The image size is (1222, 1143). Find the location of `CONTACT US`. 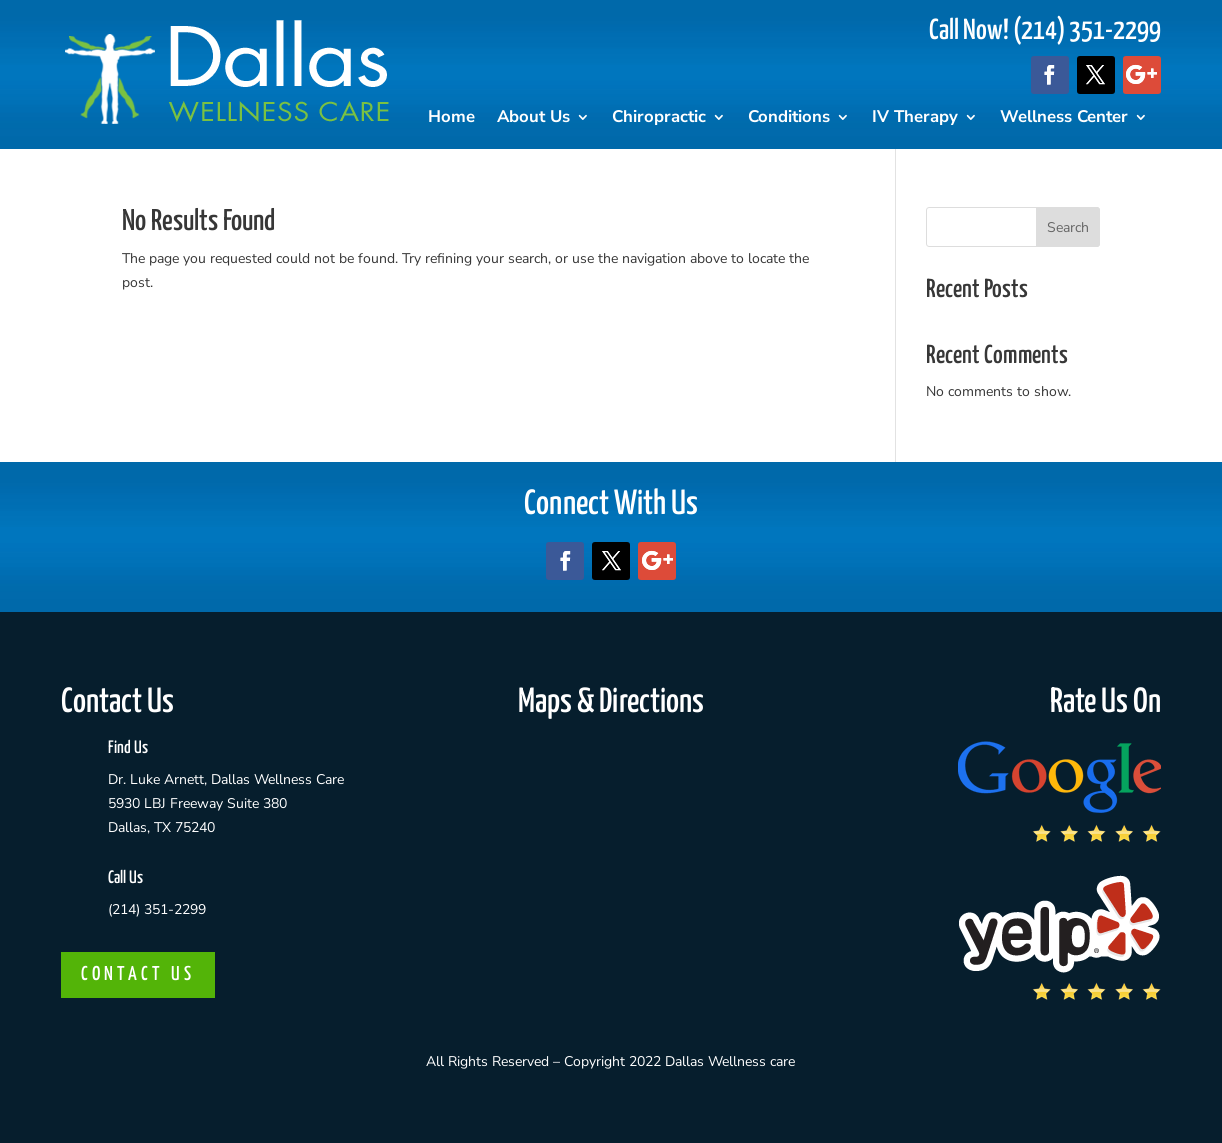

CONTACT US is located at coordinates (138, 974).